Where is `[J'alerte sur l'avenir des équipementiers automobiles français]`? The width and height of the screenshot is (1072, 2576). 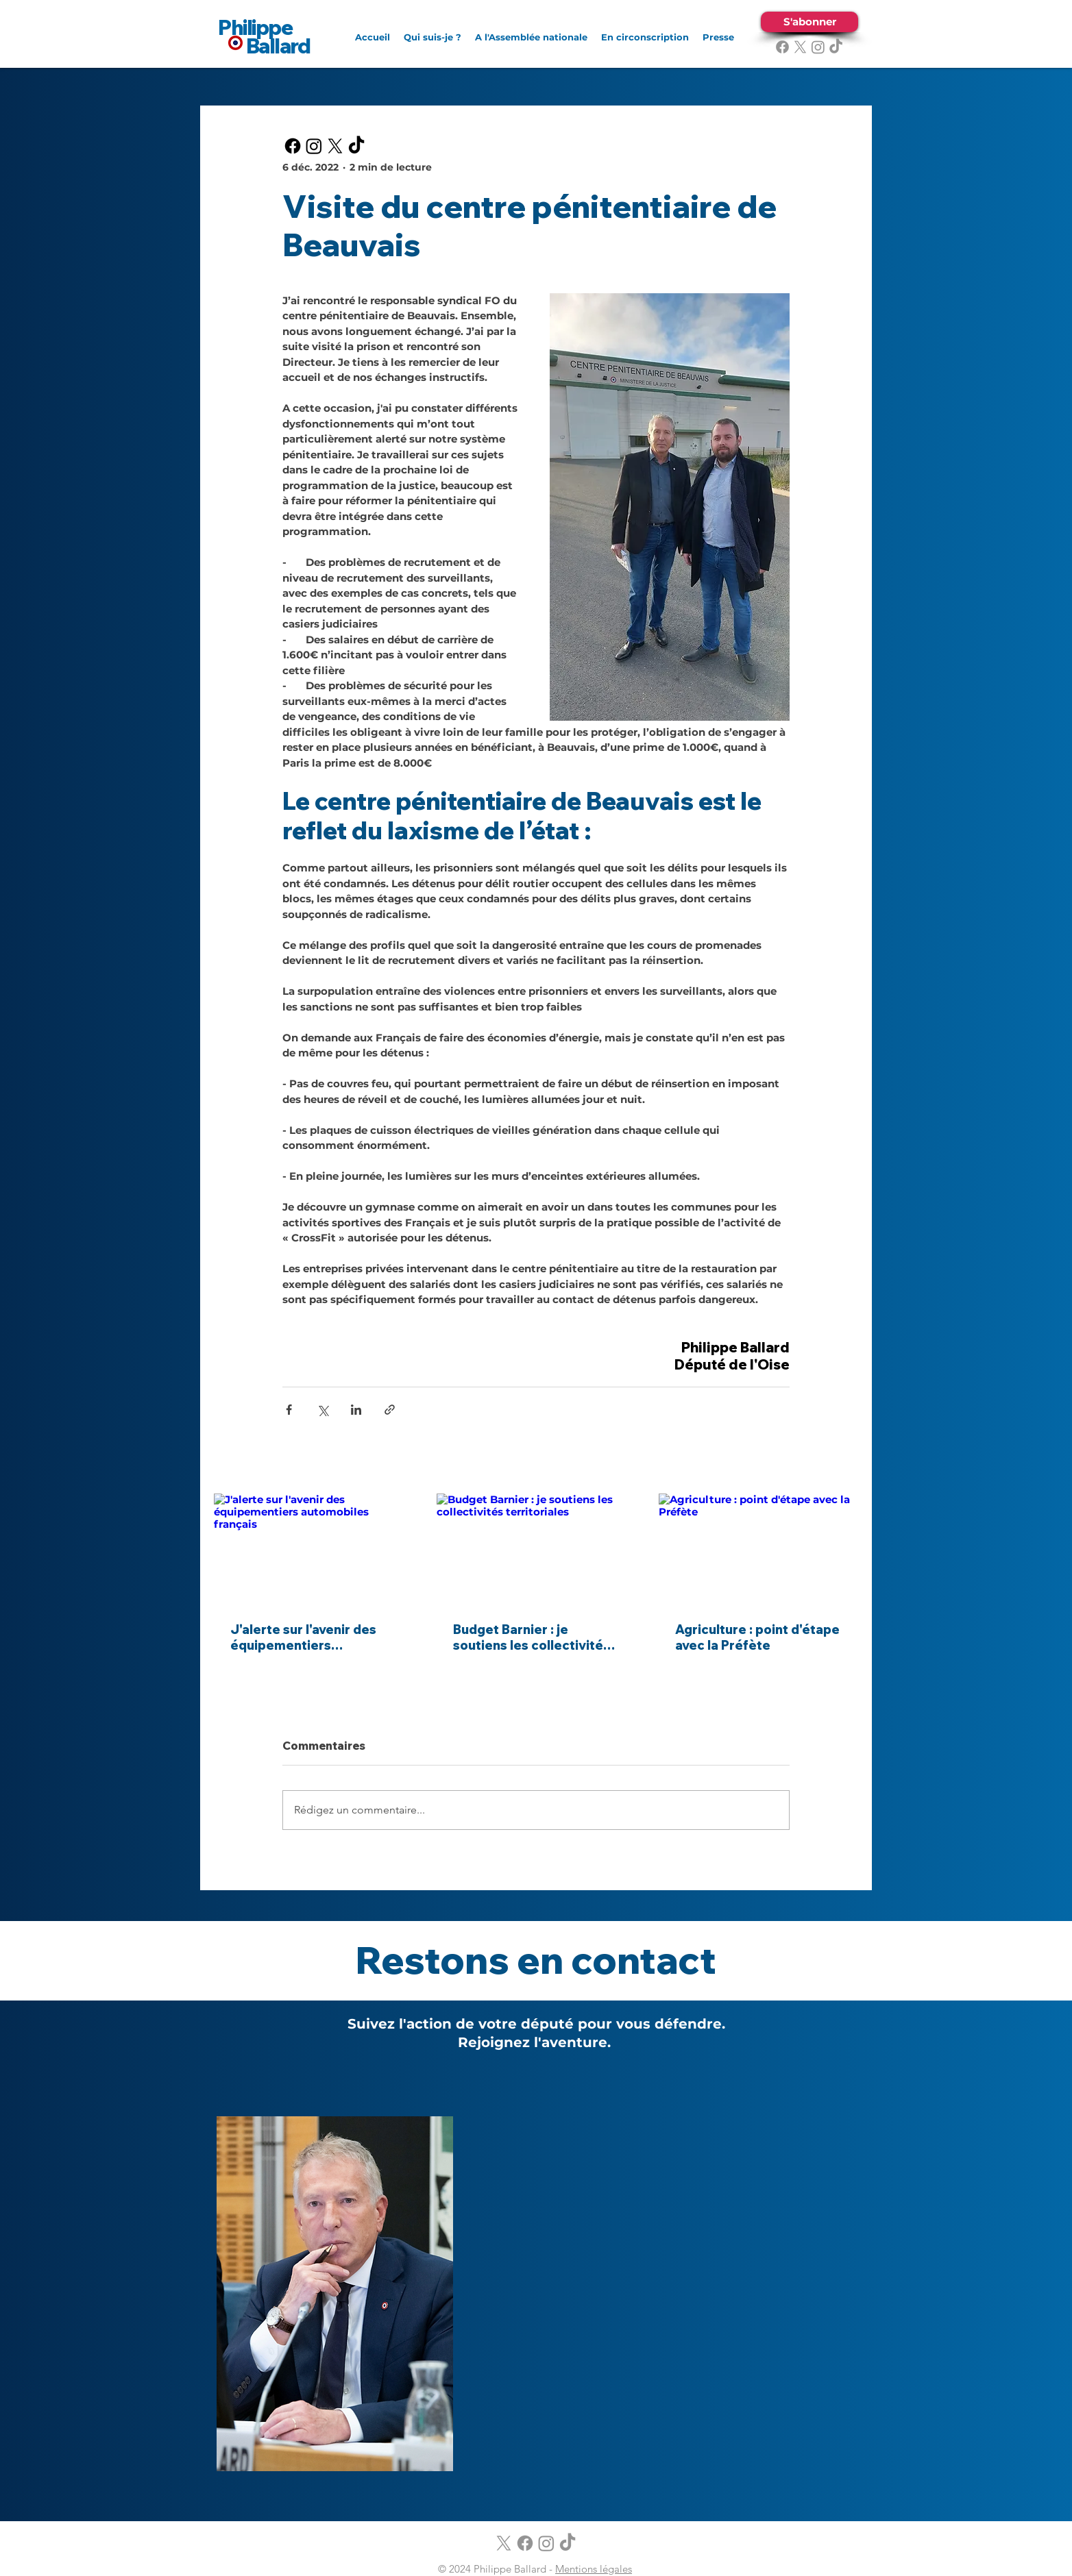 [J'alerte sur l'avenir des équipementiers automobiles français] is located at coordinates (313, 1549).